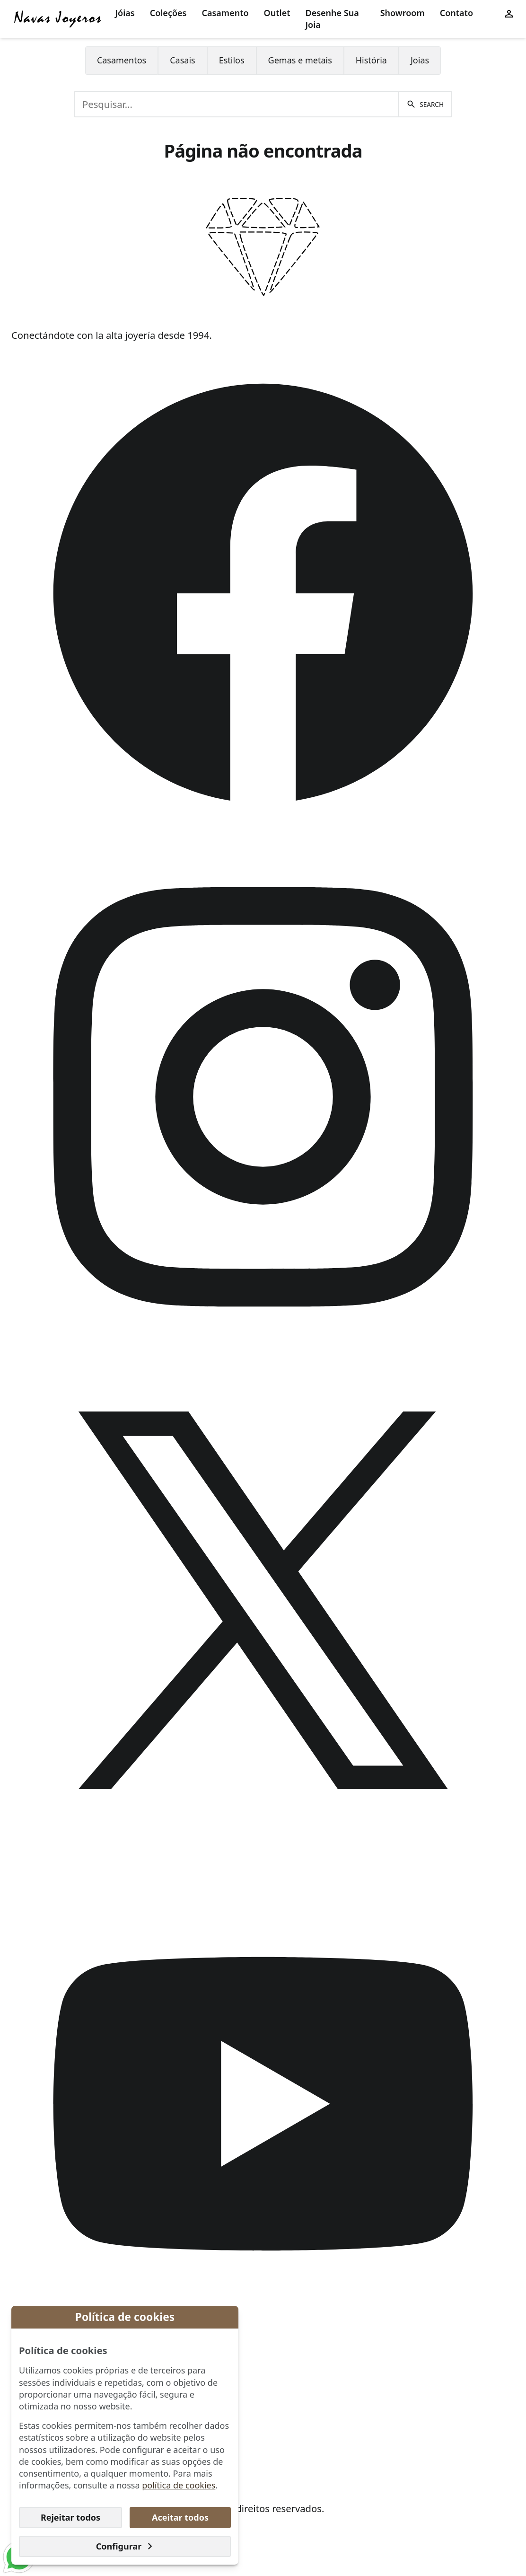  I want to click on Casamento, so click(225, 12).